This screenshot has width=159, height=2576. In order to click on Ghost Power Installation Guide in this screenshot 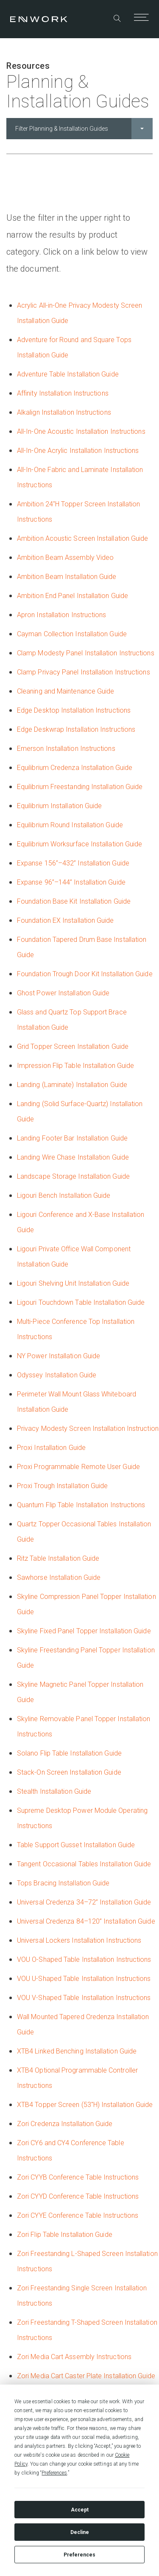, I will do `click(63, 993)`.